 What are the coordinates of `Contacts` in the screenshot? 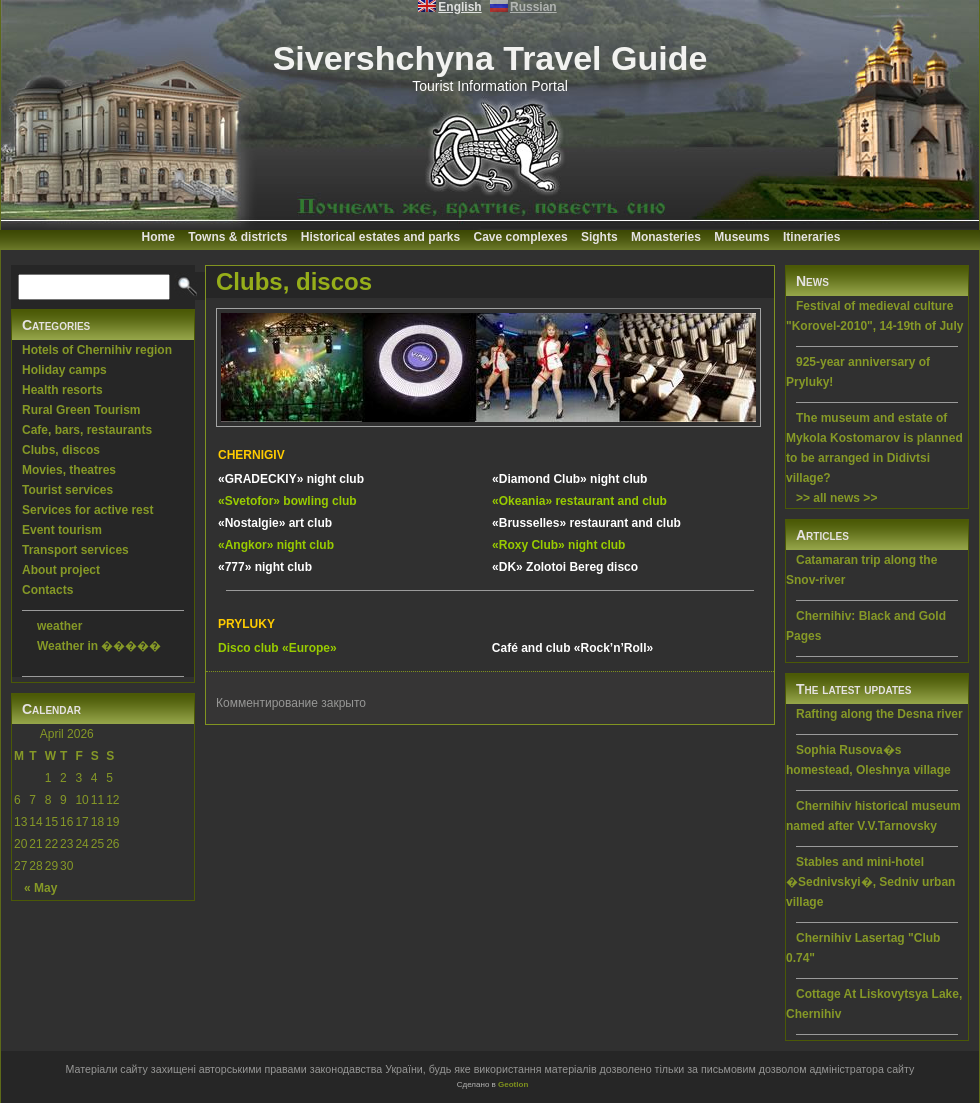 It's located at (47, 590).